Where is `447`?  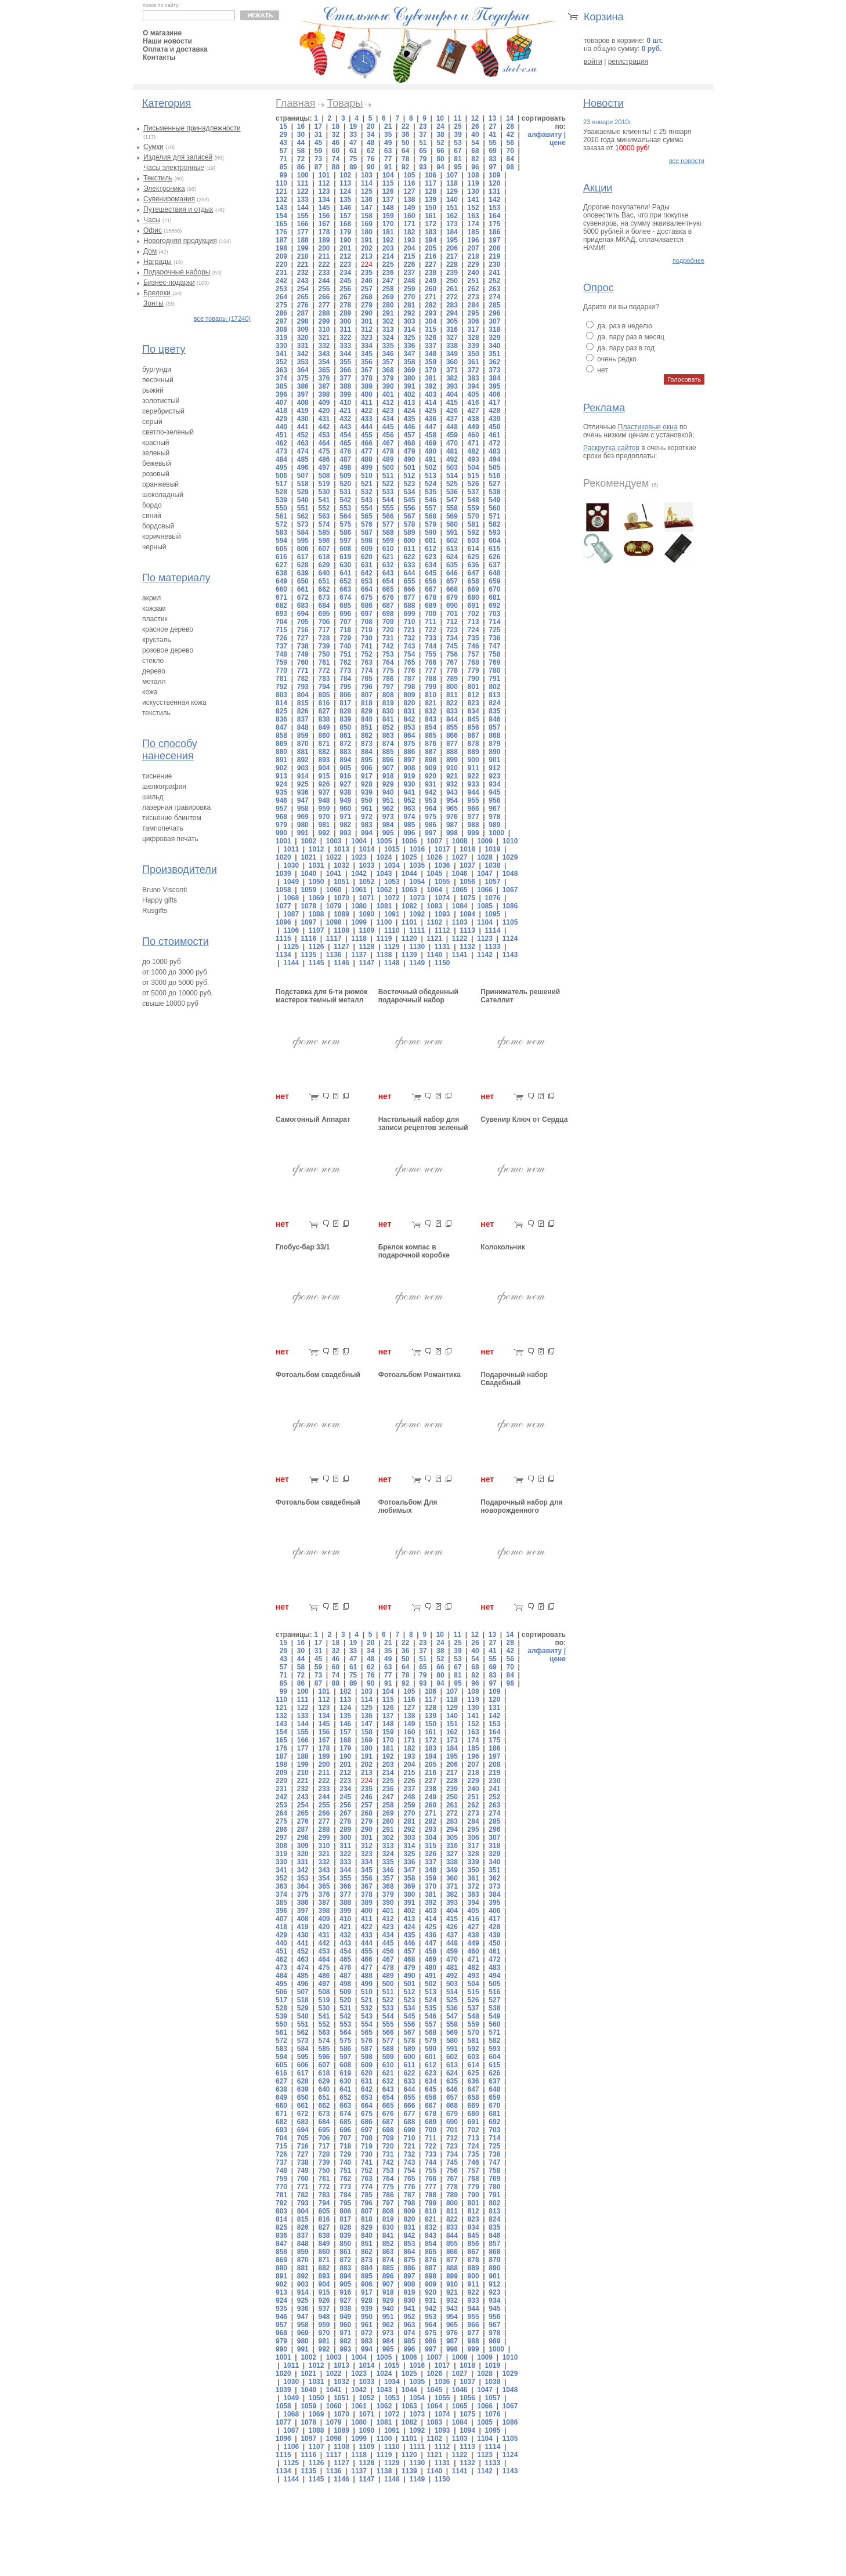 447 is located at coordinates (430, 427).